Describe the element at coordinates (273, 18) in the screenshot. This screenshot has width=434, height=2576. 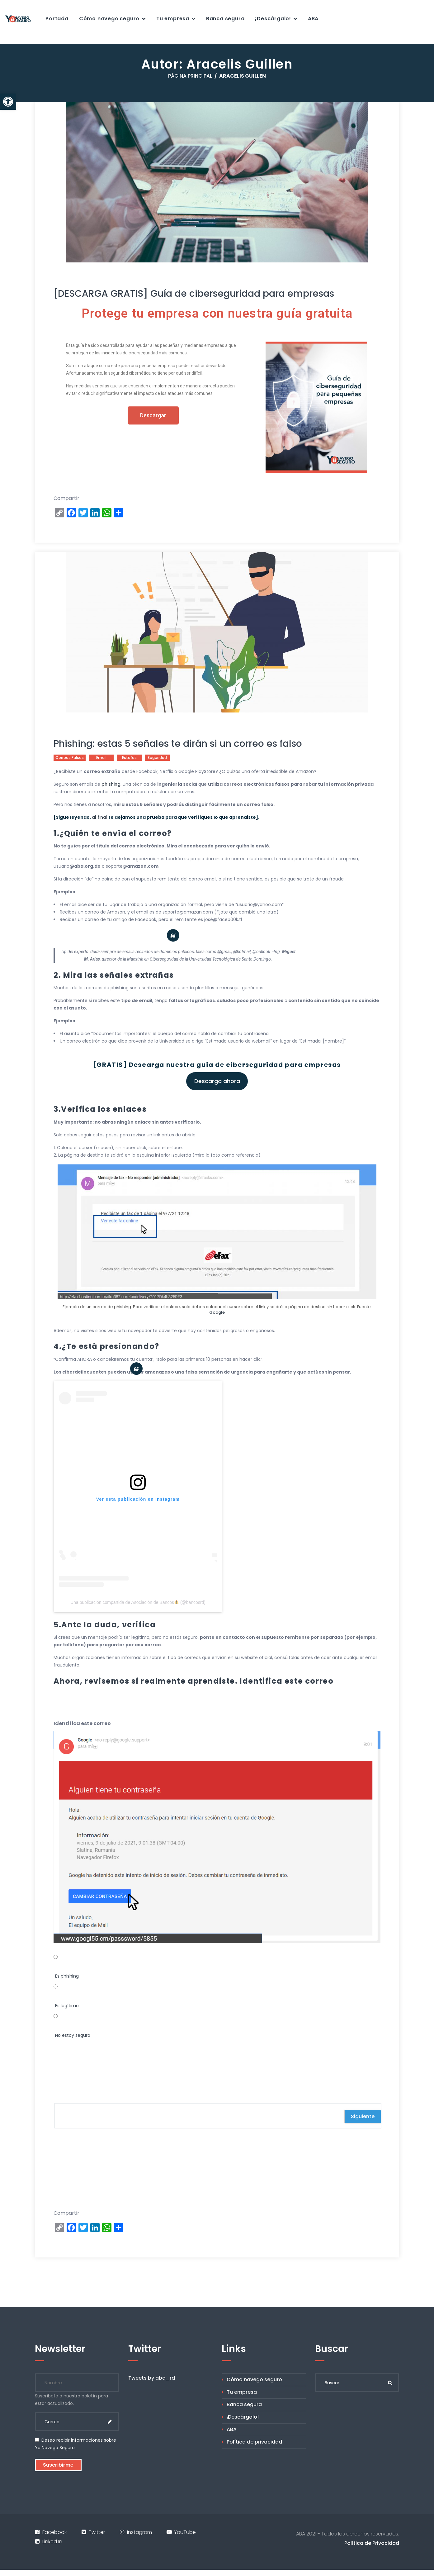
I see `¡Descárgalo!` at that location.